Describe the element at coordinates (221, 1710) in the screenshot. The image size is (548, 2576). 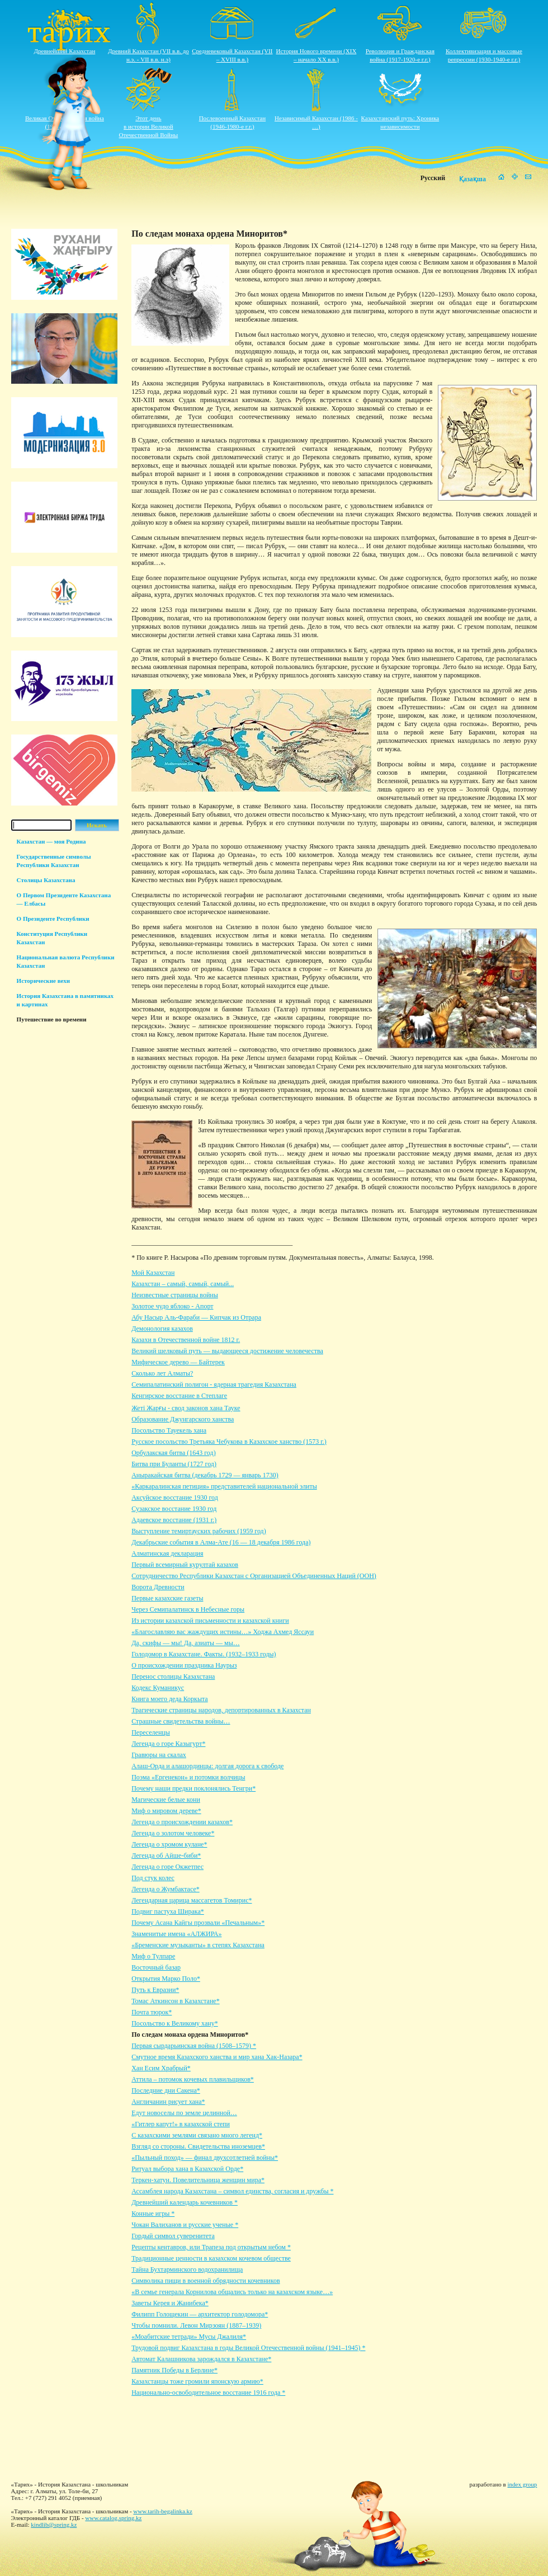
I see `Трагические страницы народов, депортированных в Казахстан` at that location.